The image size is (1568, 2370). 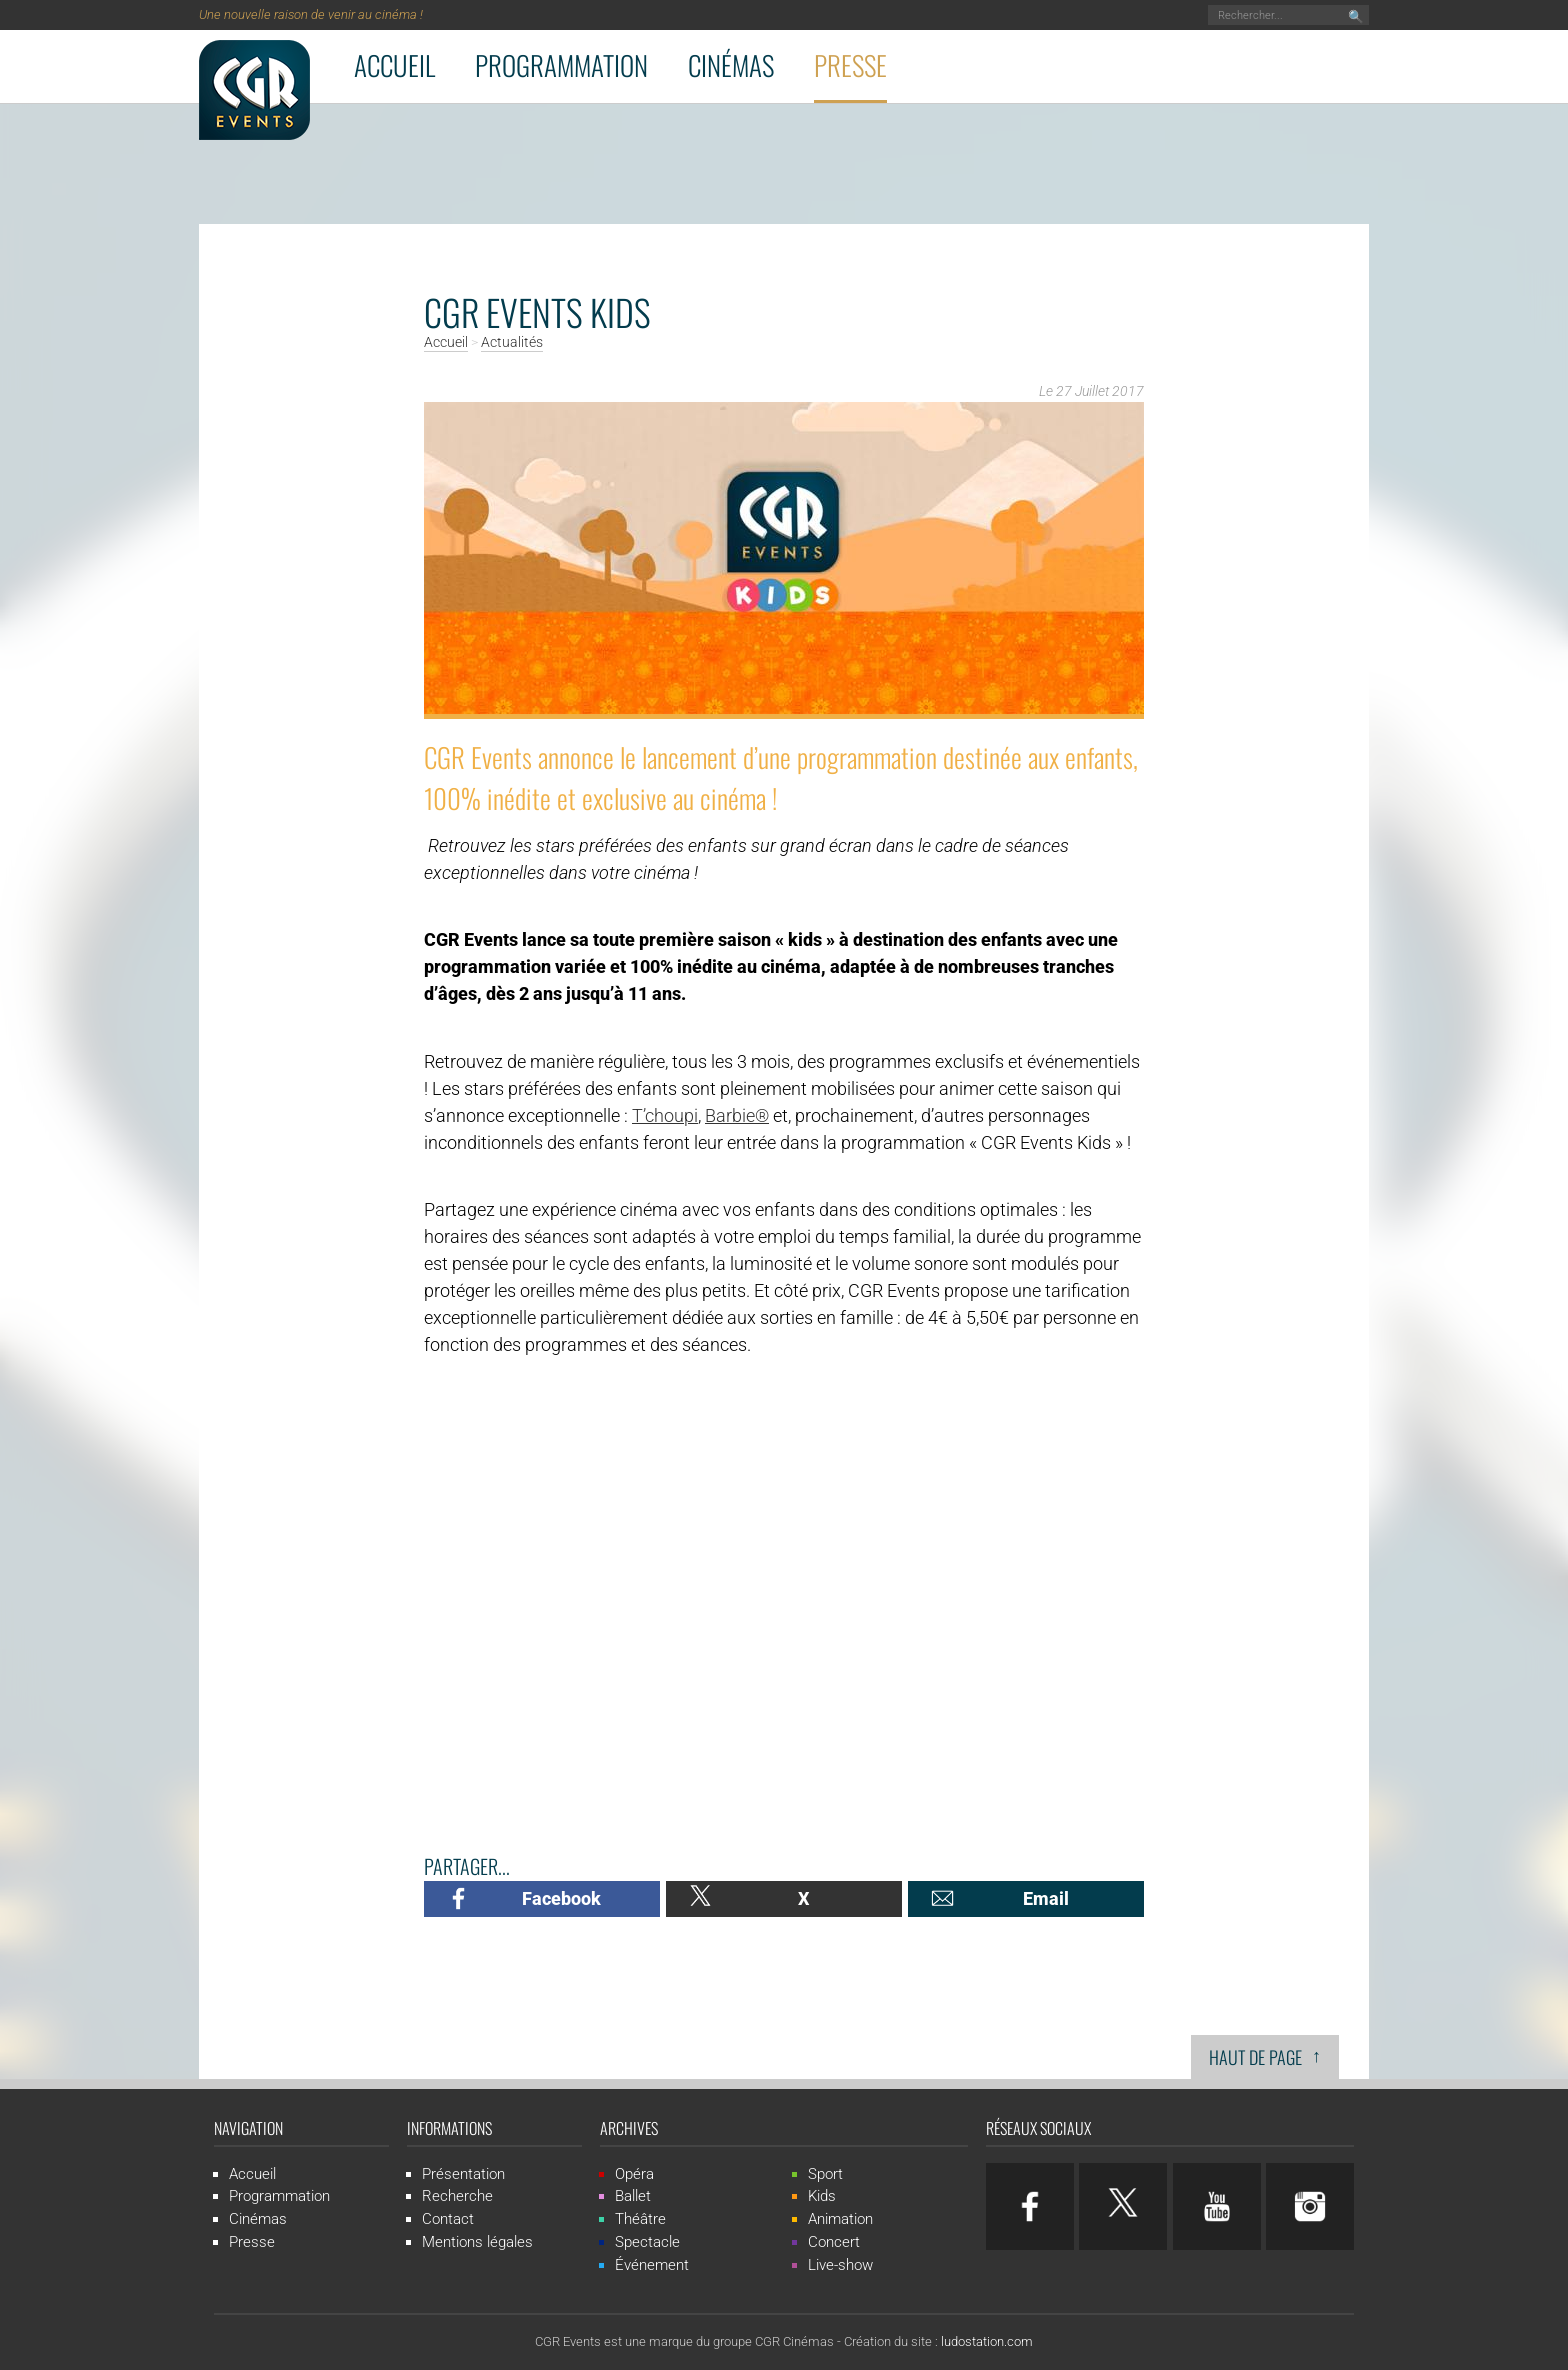 What do you see at coordinates (987, 2341) in the screenshot?
I see `ludostation.com` at bounding box center [987, 2341].